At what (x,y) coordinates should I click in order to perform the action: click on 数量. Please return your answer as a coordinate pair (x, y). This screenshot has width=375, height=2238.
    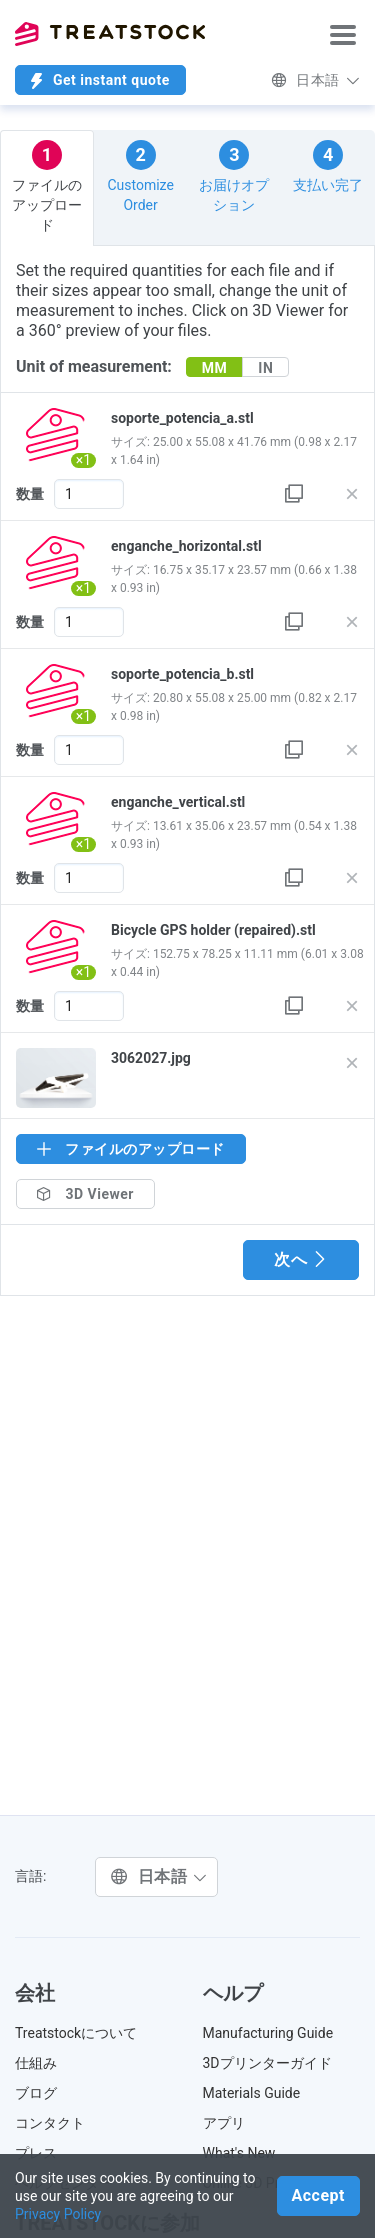
    Looking at the image, I should click on (30, 494).